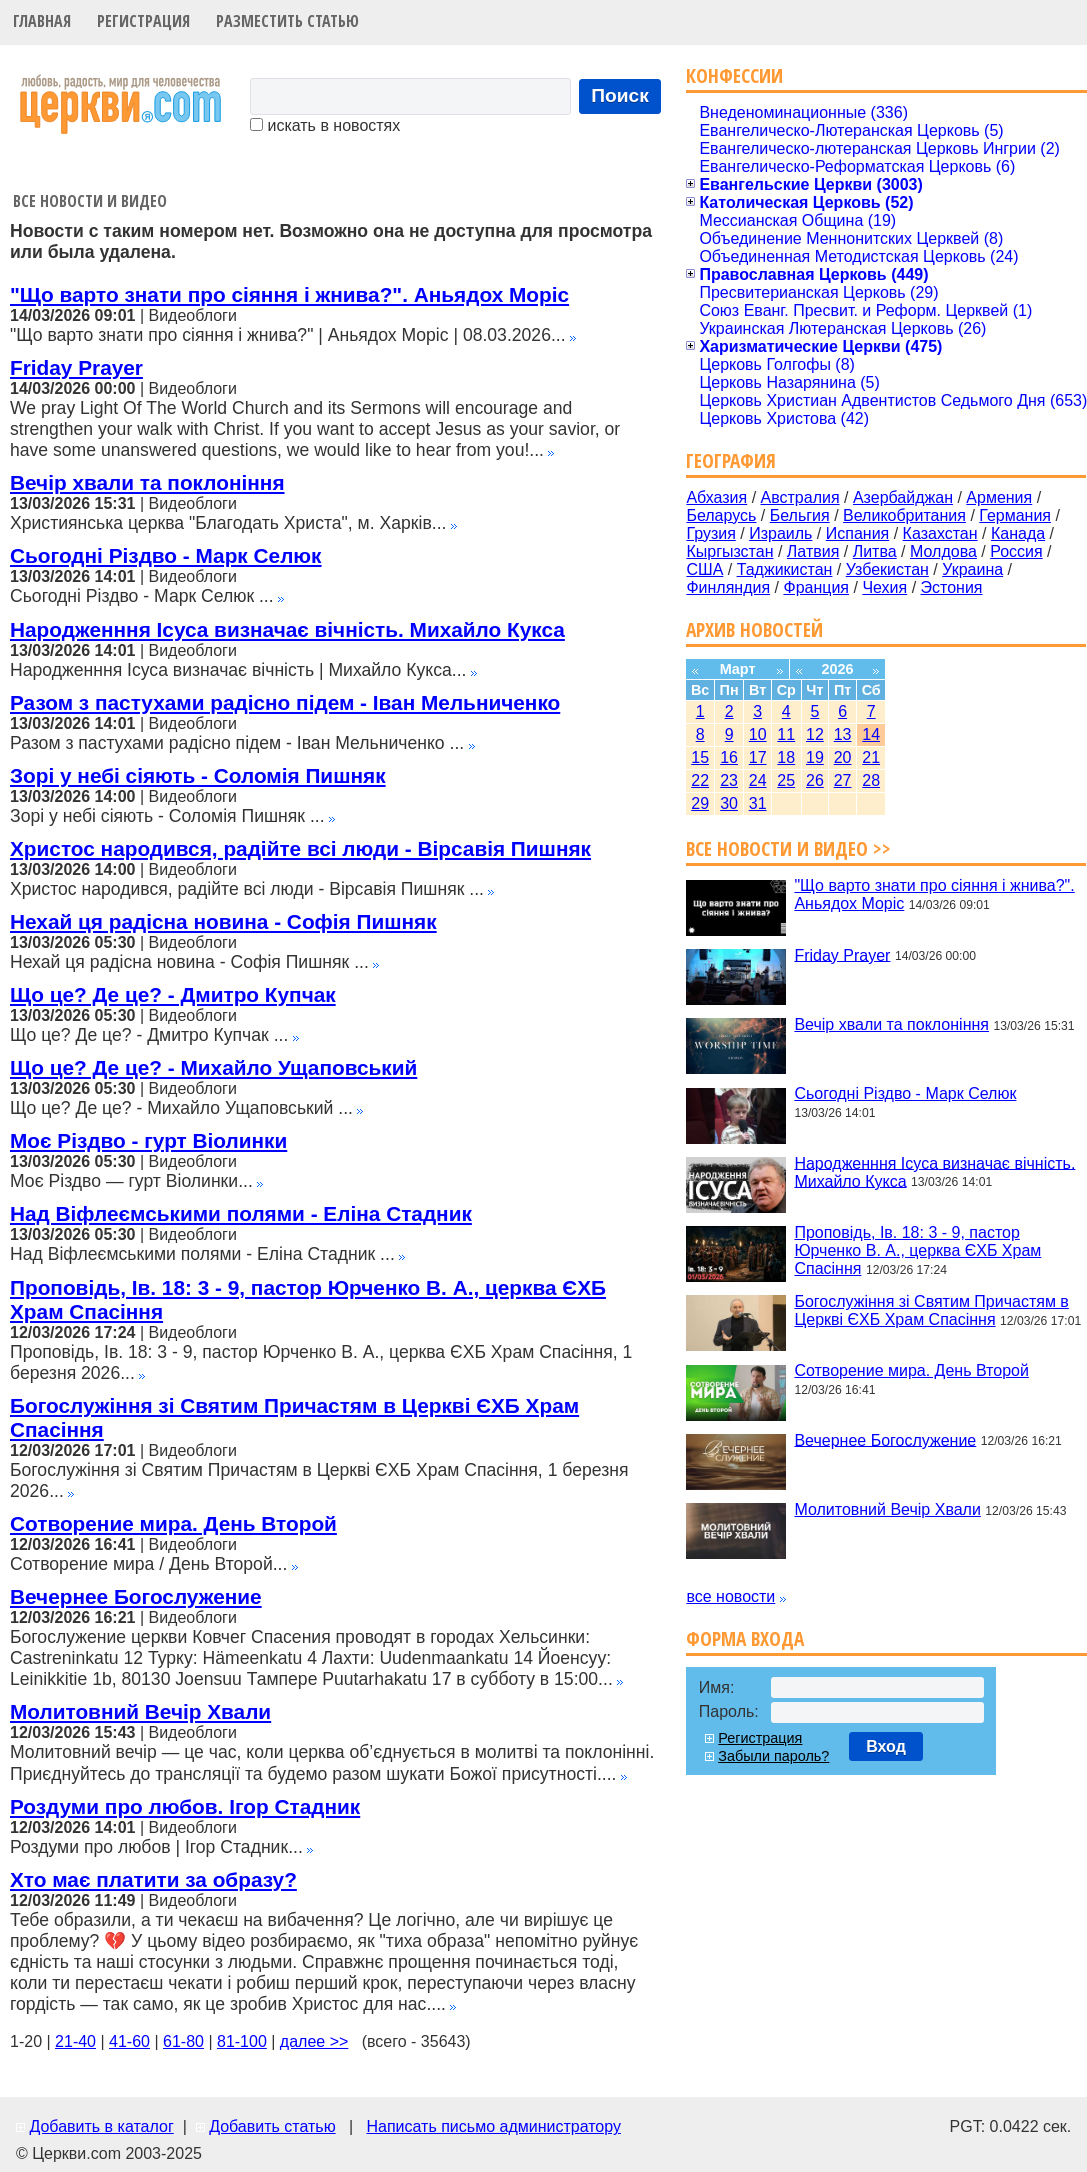  What do you see at coordinates (143, 21) in the screenshot?
I see `Регистрация` at bounding box center [143, 21].